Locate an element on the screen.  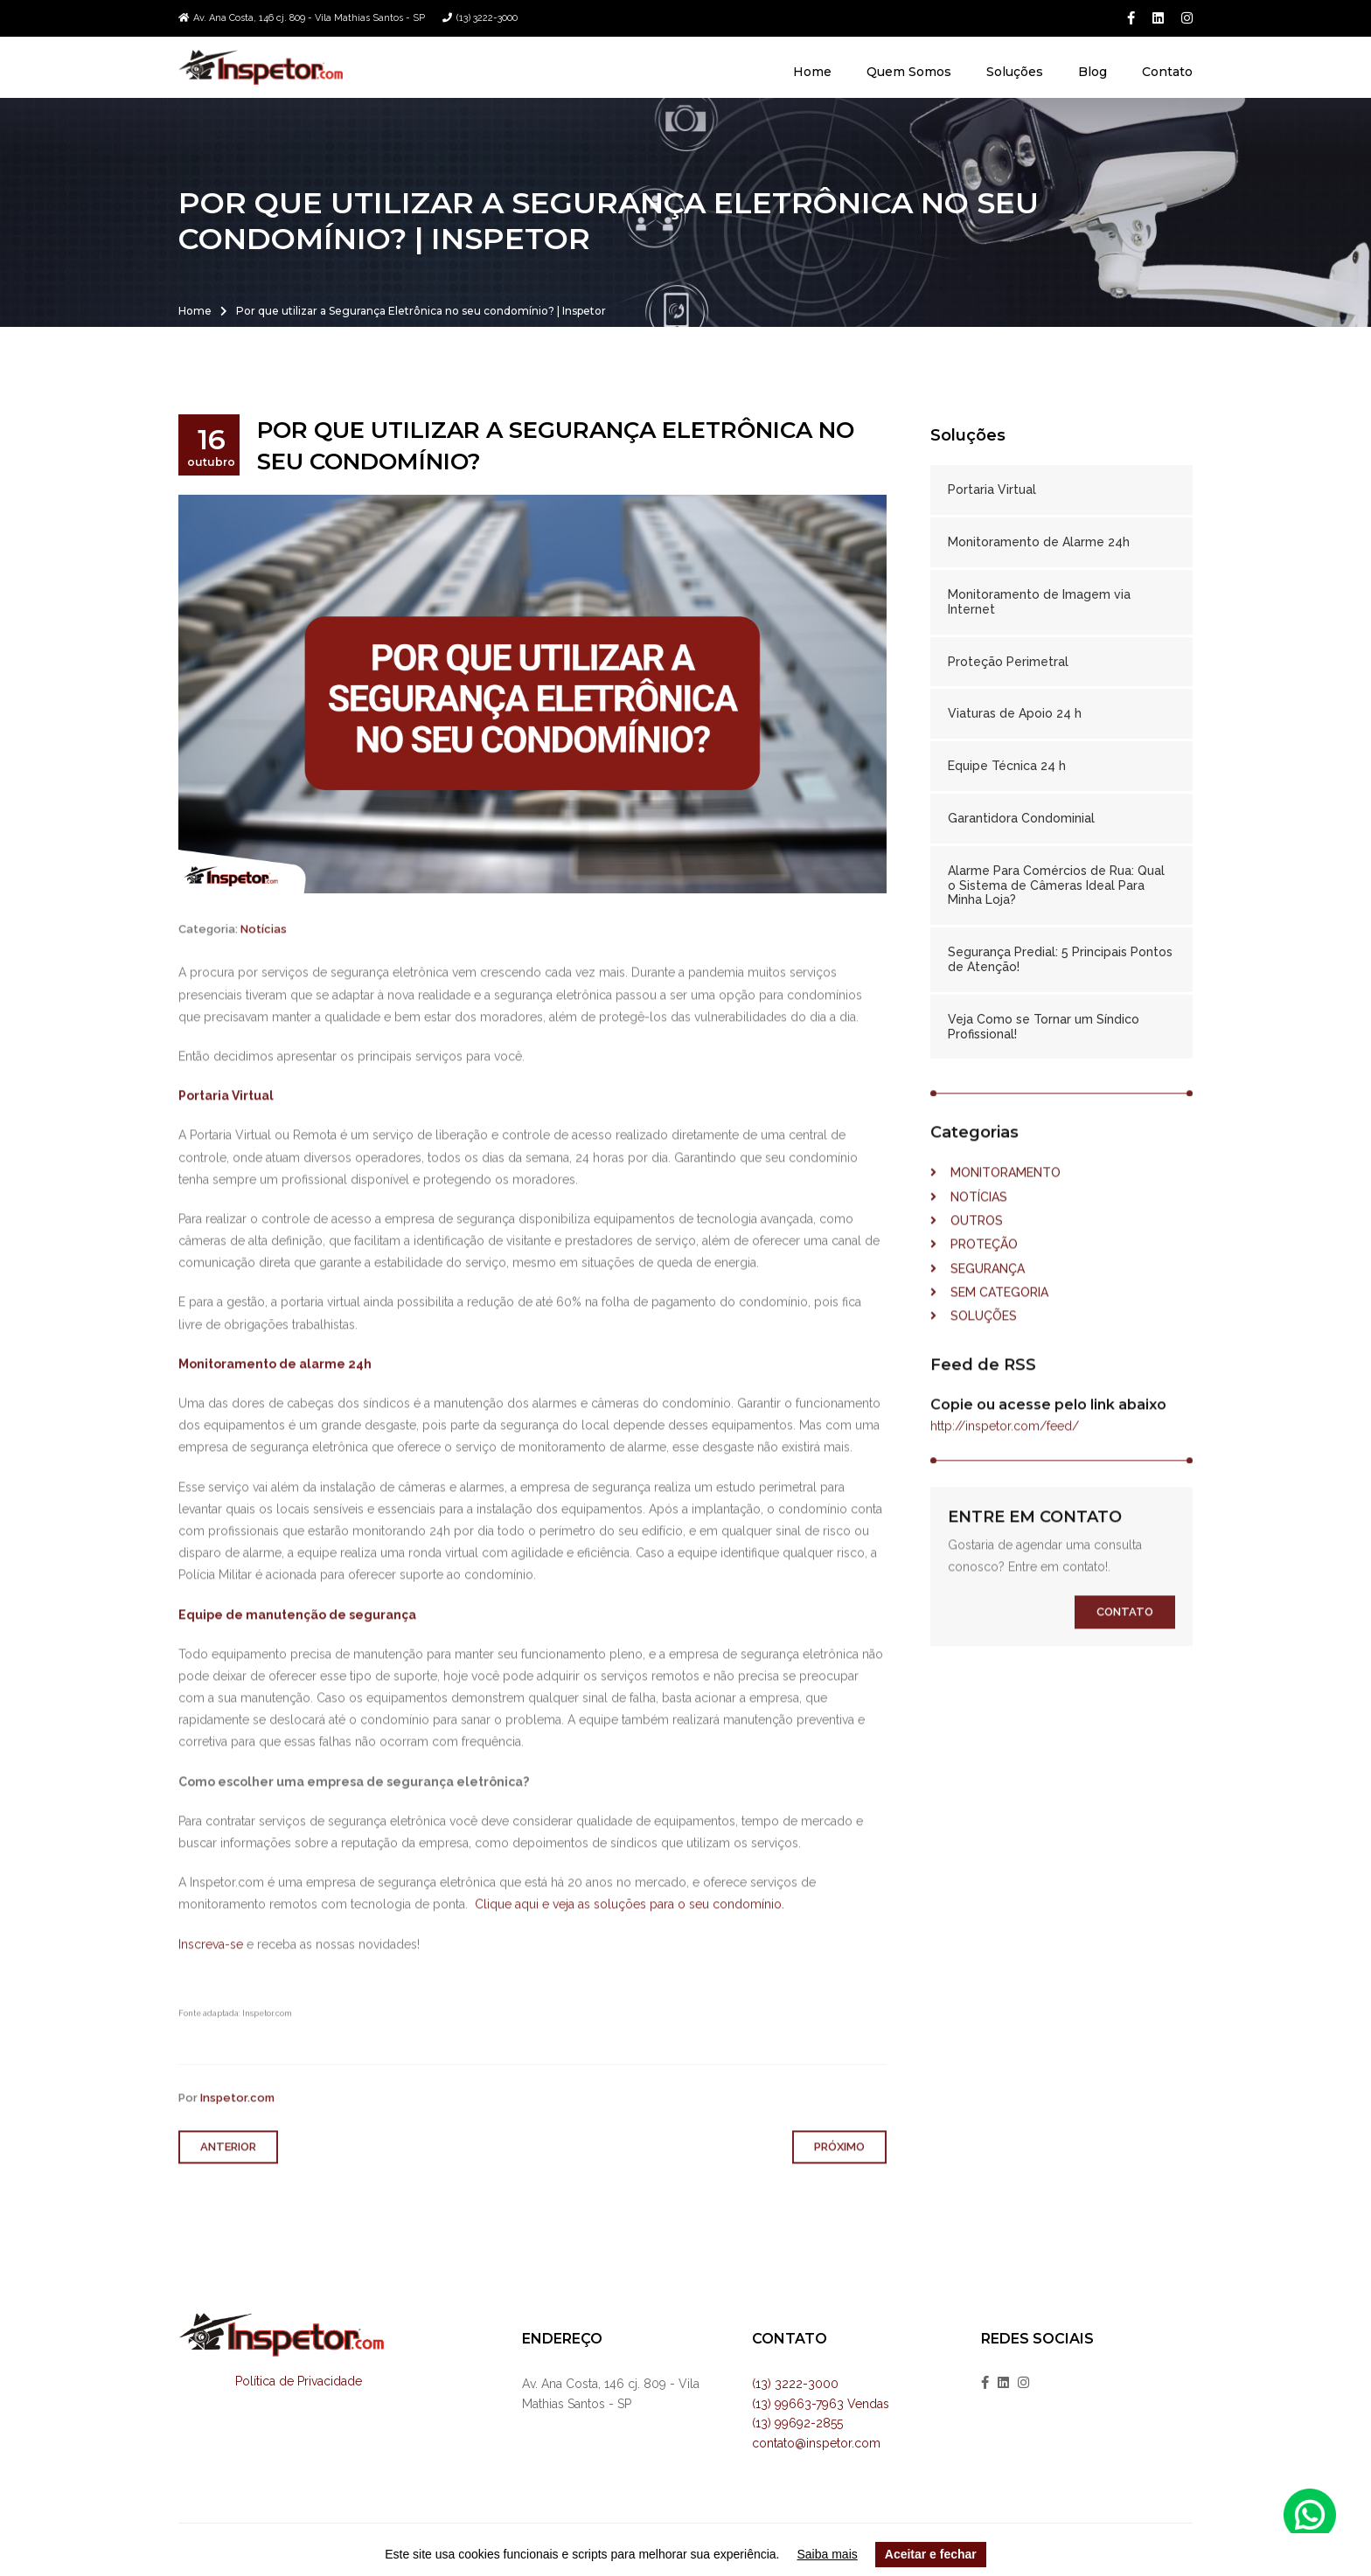
Próximo is located at coordinates (839, 2191).